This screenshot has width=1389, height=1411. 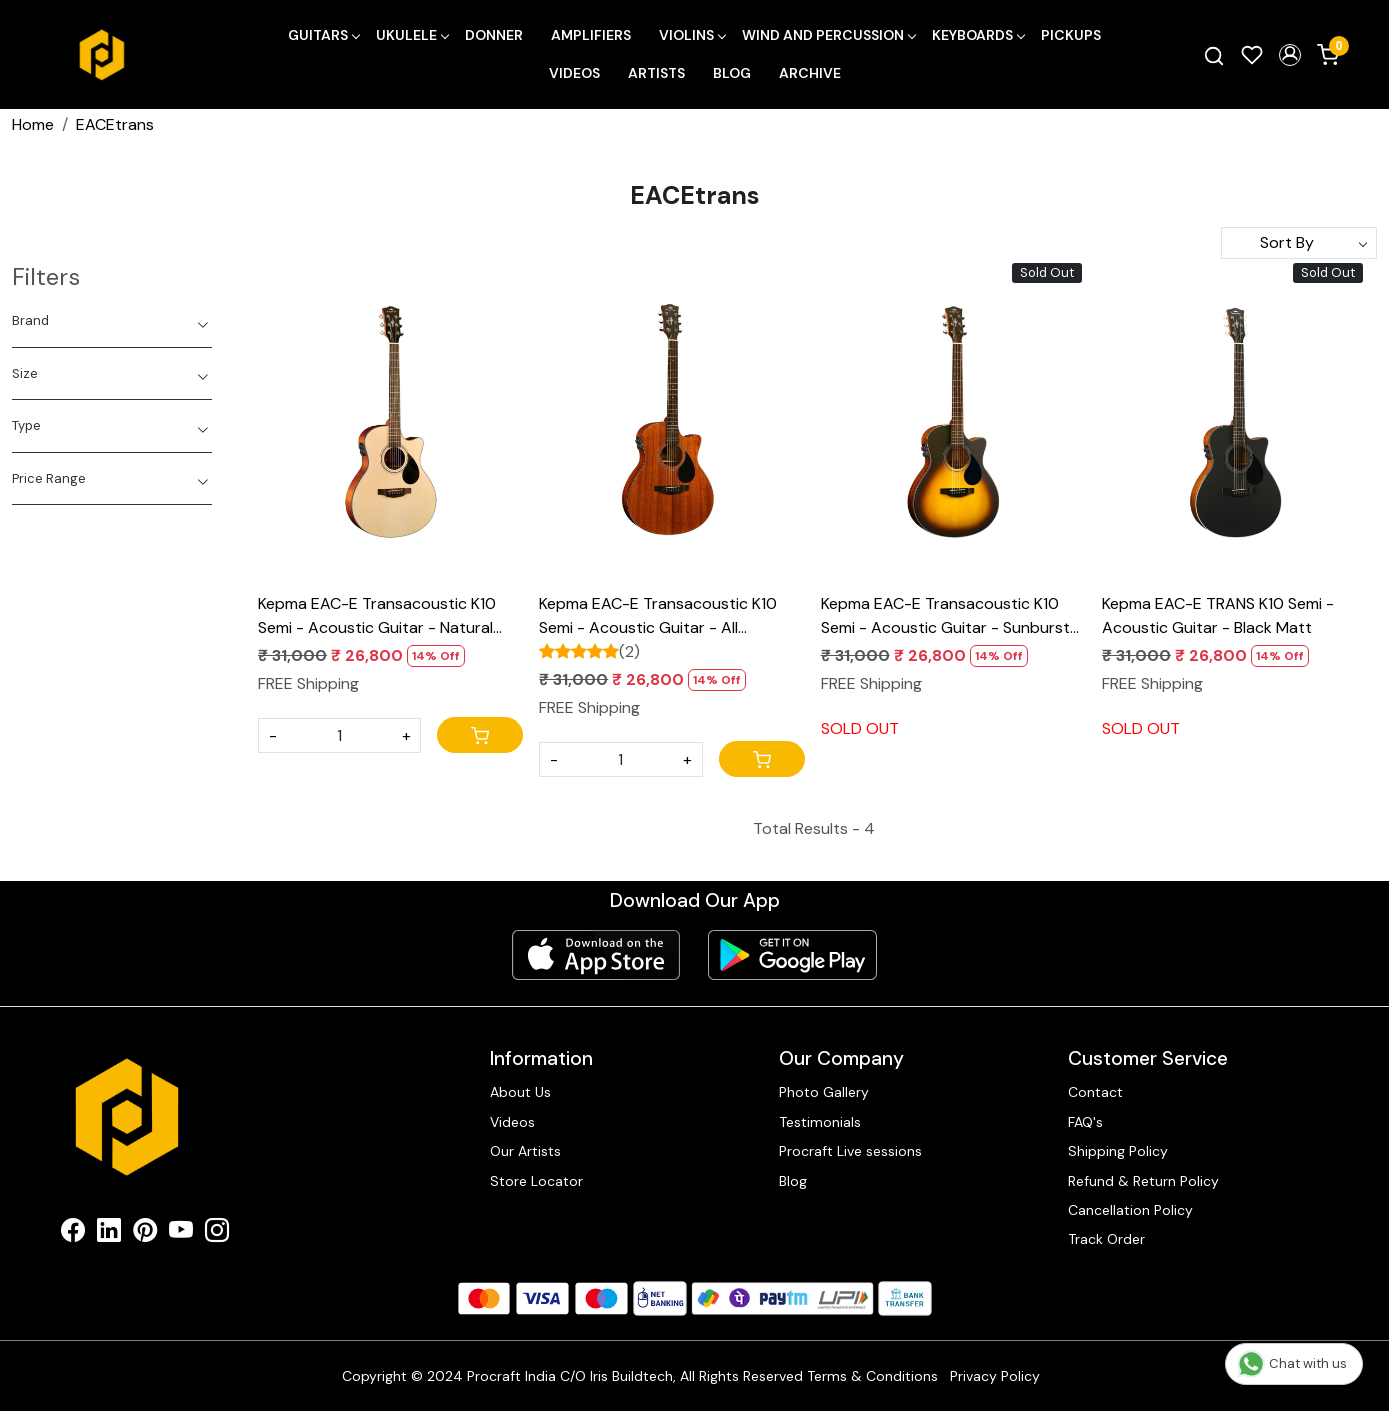 I want to click on [Sort by], so click(x=1299, y=243).